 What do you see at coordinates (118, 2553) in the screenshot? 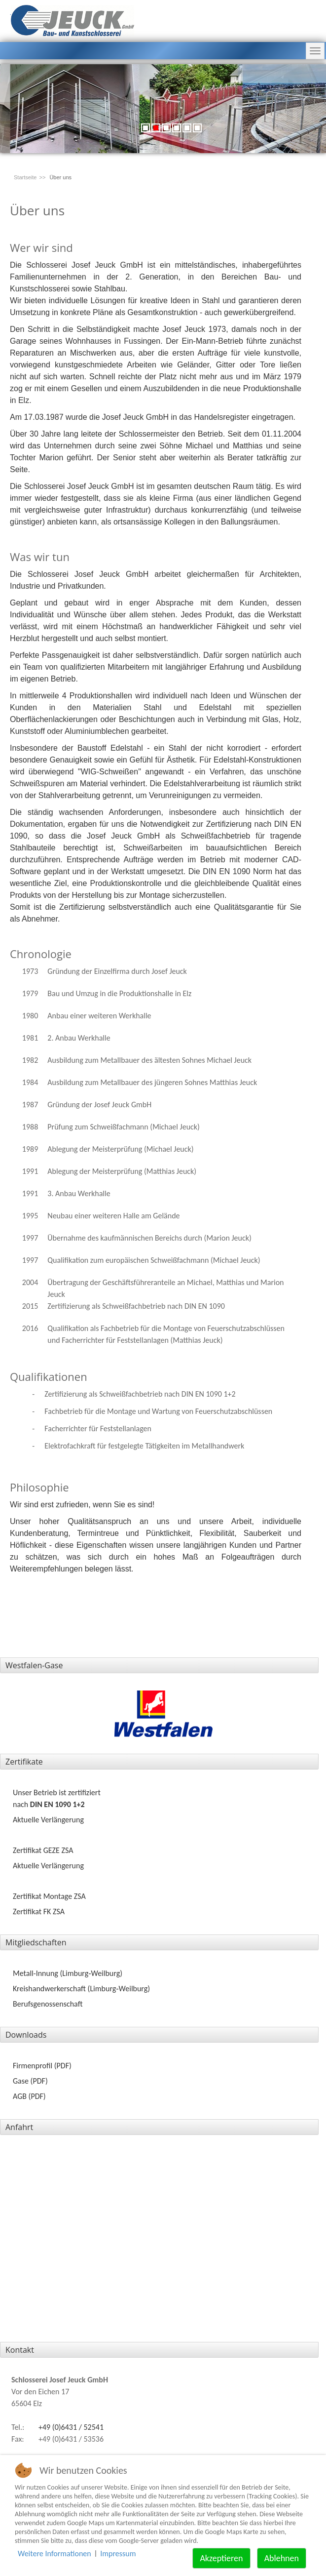
I see `Impressum` at bounding box center [118, 2553].